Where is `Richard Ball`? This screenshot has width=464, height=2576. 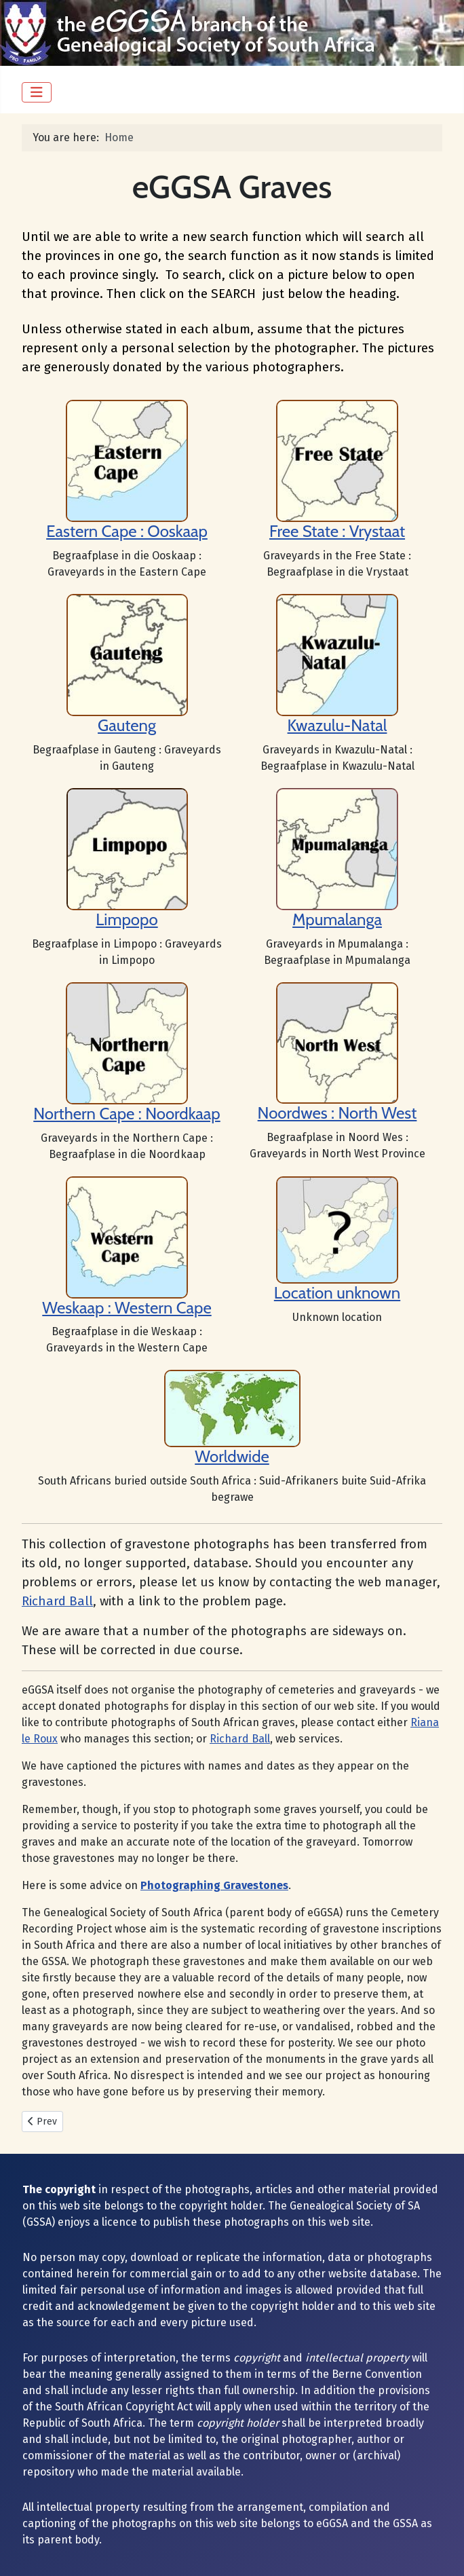 Richard Ball is located at coordinates (57, 1601).